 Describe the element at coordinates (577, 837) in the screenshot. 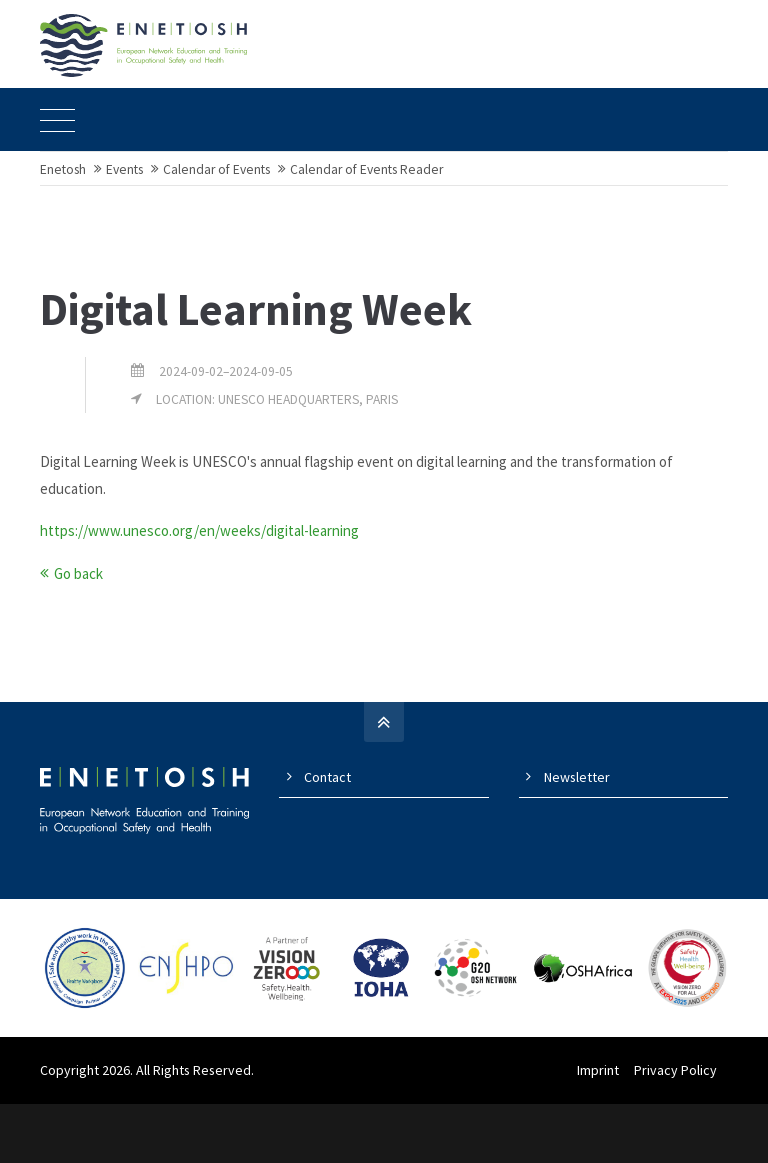

I see `Newsletter` at that location.